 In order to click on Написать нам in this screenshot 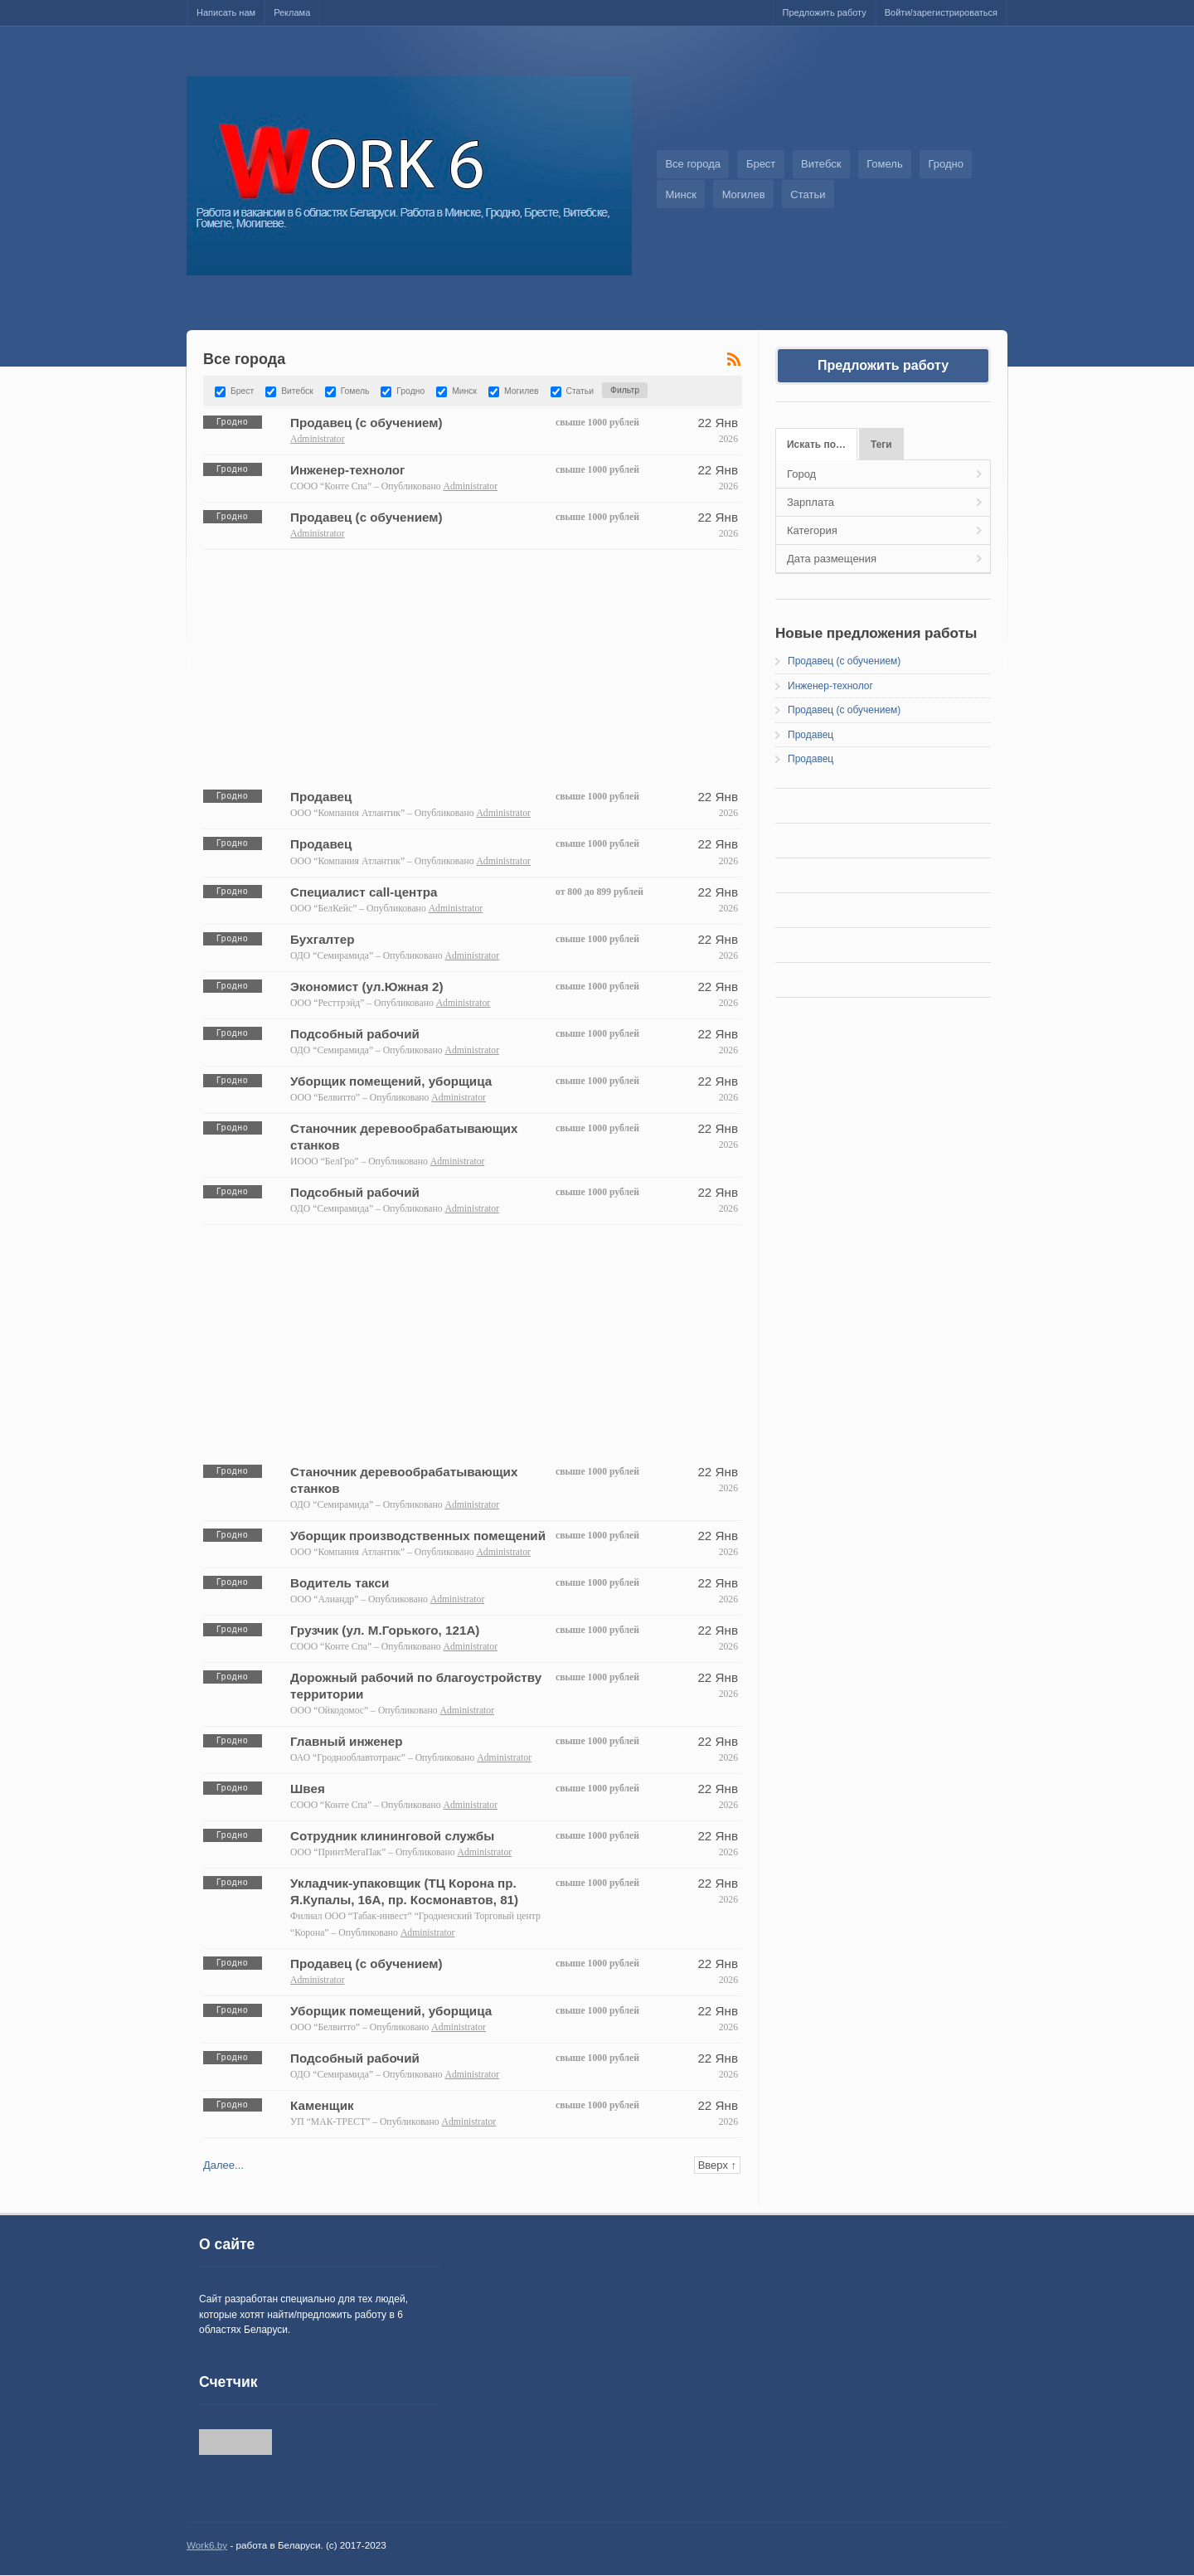, I will do `click(226, 12)`.